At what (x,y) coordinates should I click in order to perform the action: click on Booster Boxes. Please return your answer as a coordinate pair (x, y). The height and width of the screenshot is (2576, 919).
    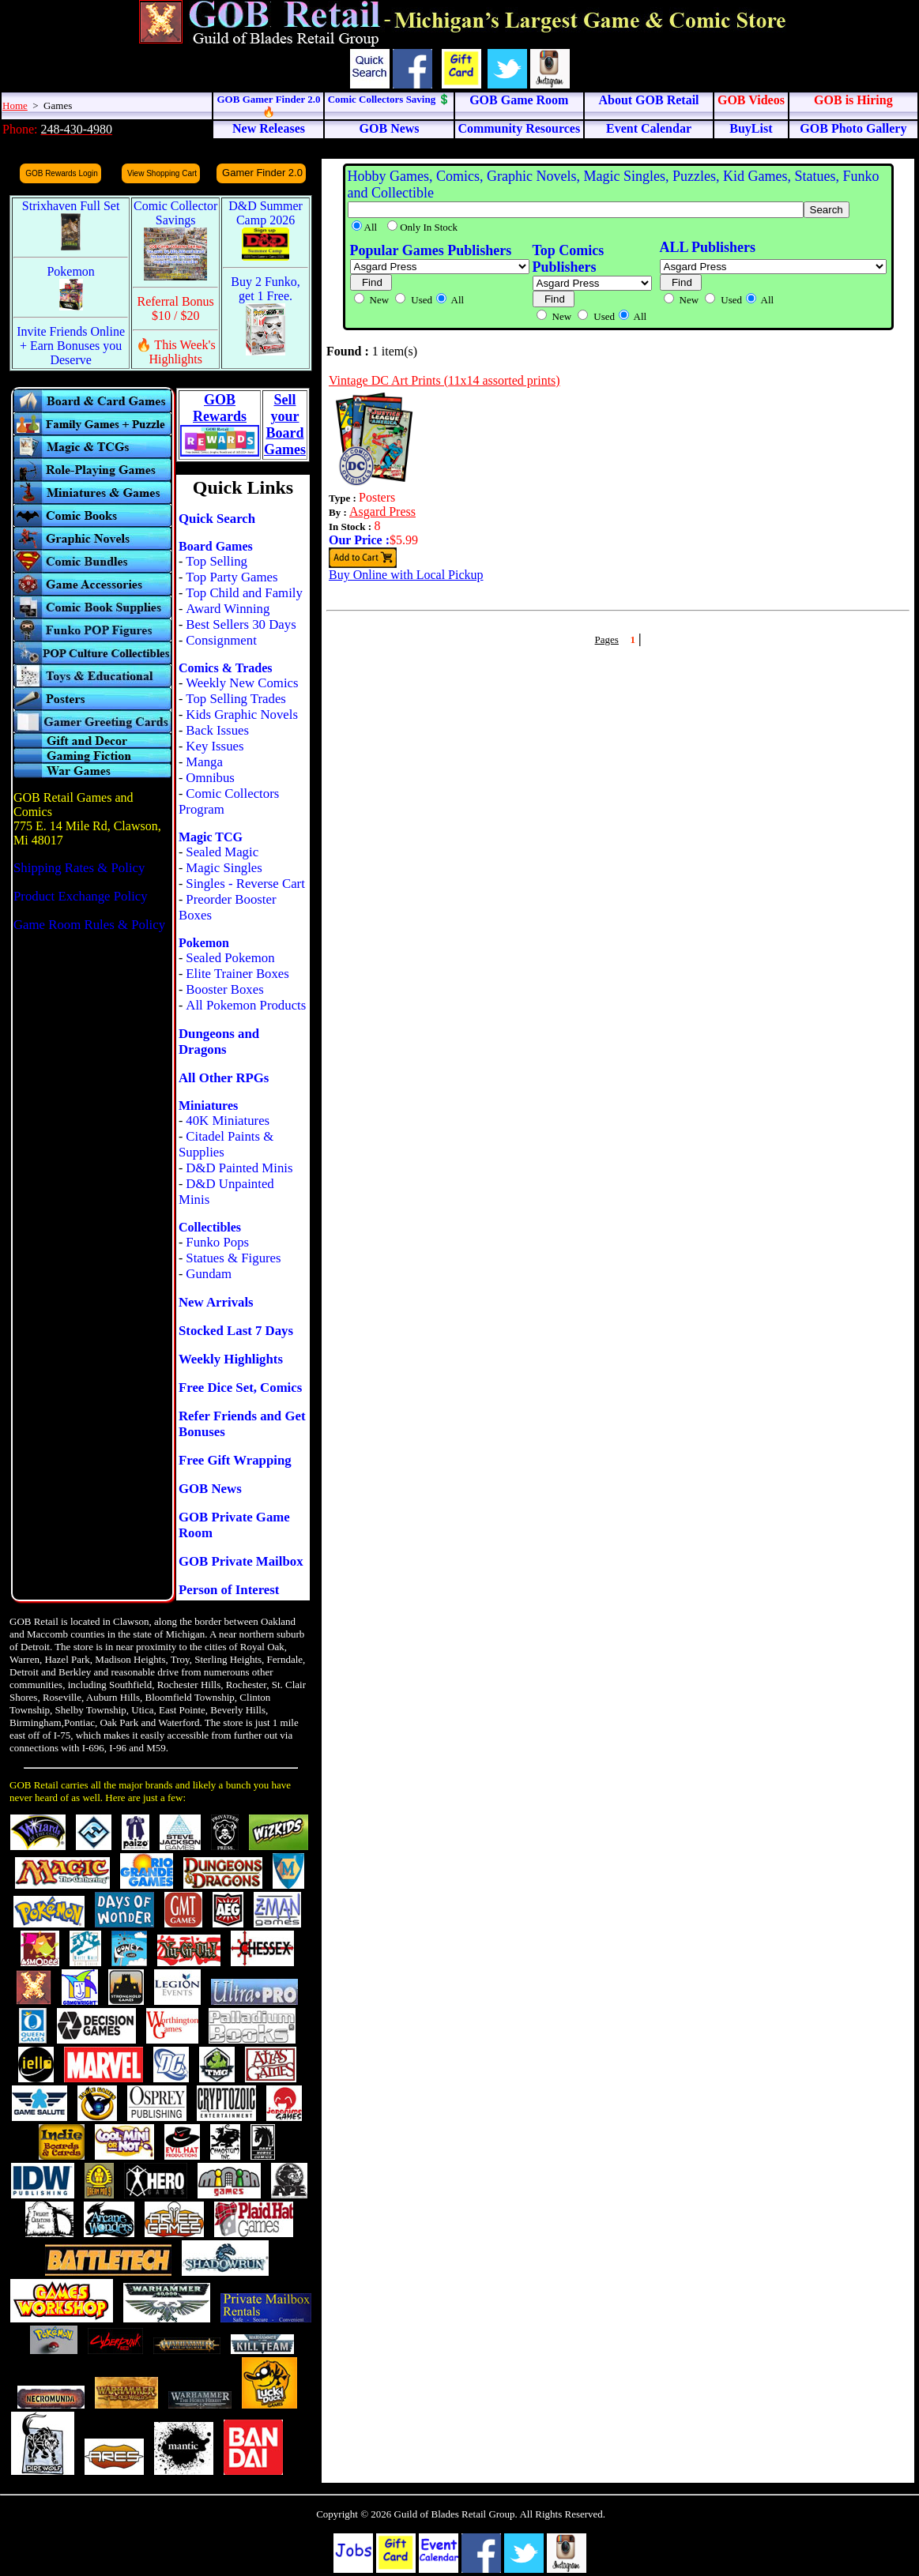
    Looking at the image, I should click on (224, 989).